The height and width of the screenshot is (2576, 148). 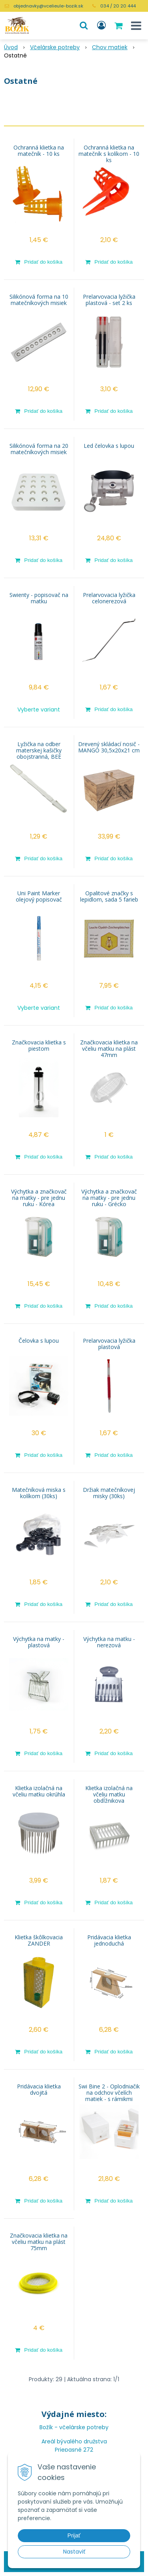 I want to click on Prijať, so click(x=74, y=2535).